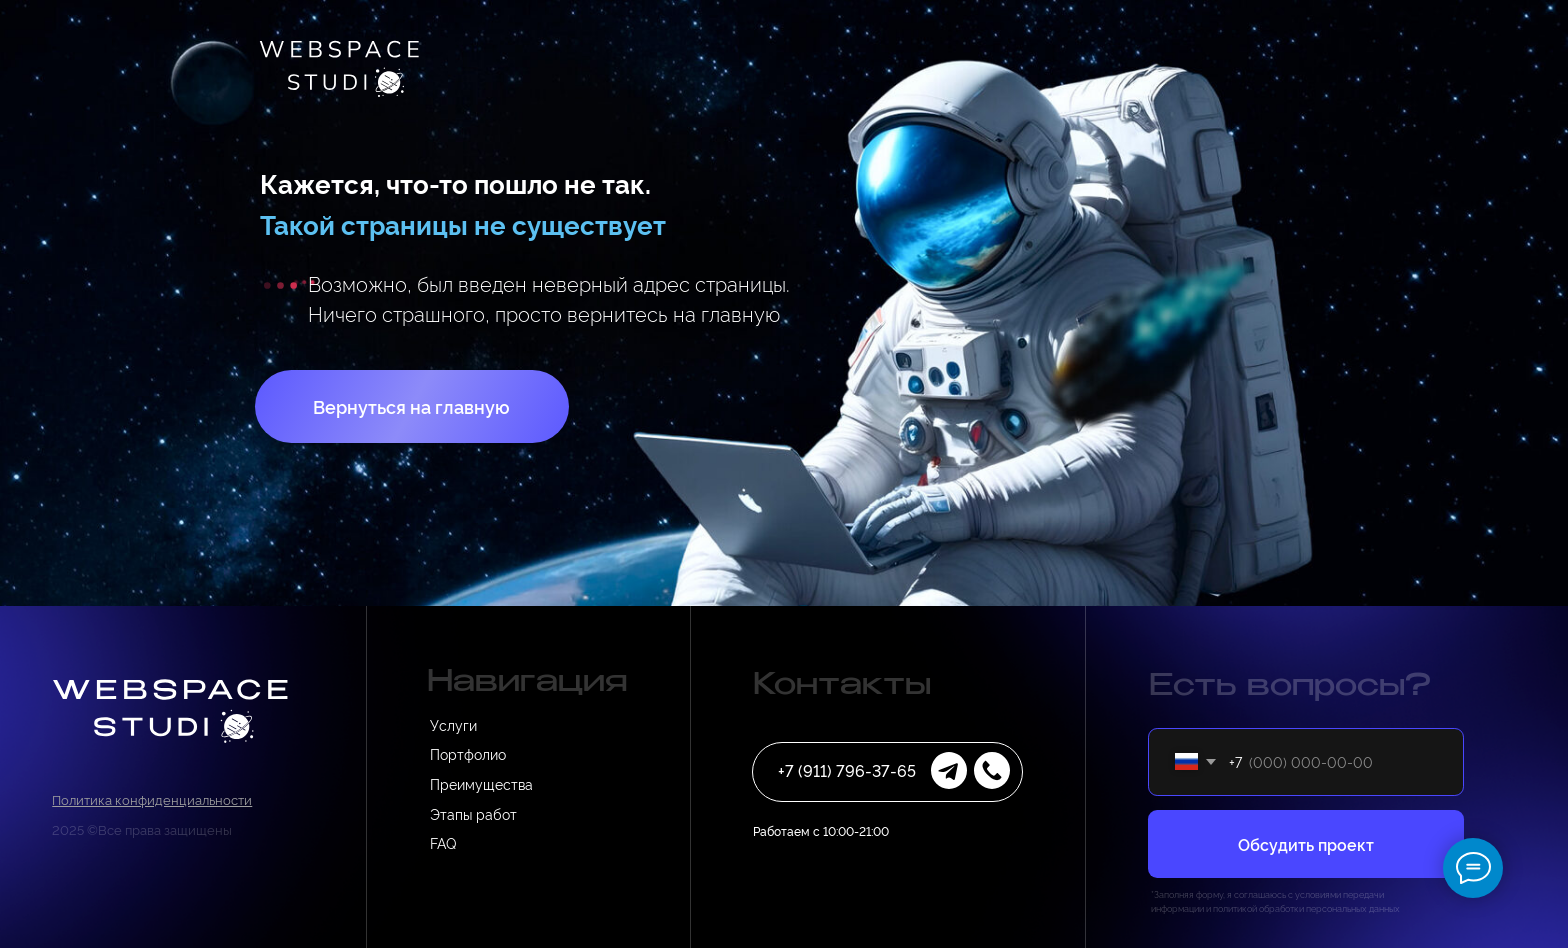  I want to click on Услуги, so click(453, 724).